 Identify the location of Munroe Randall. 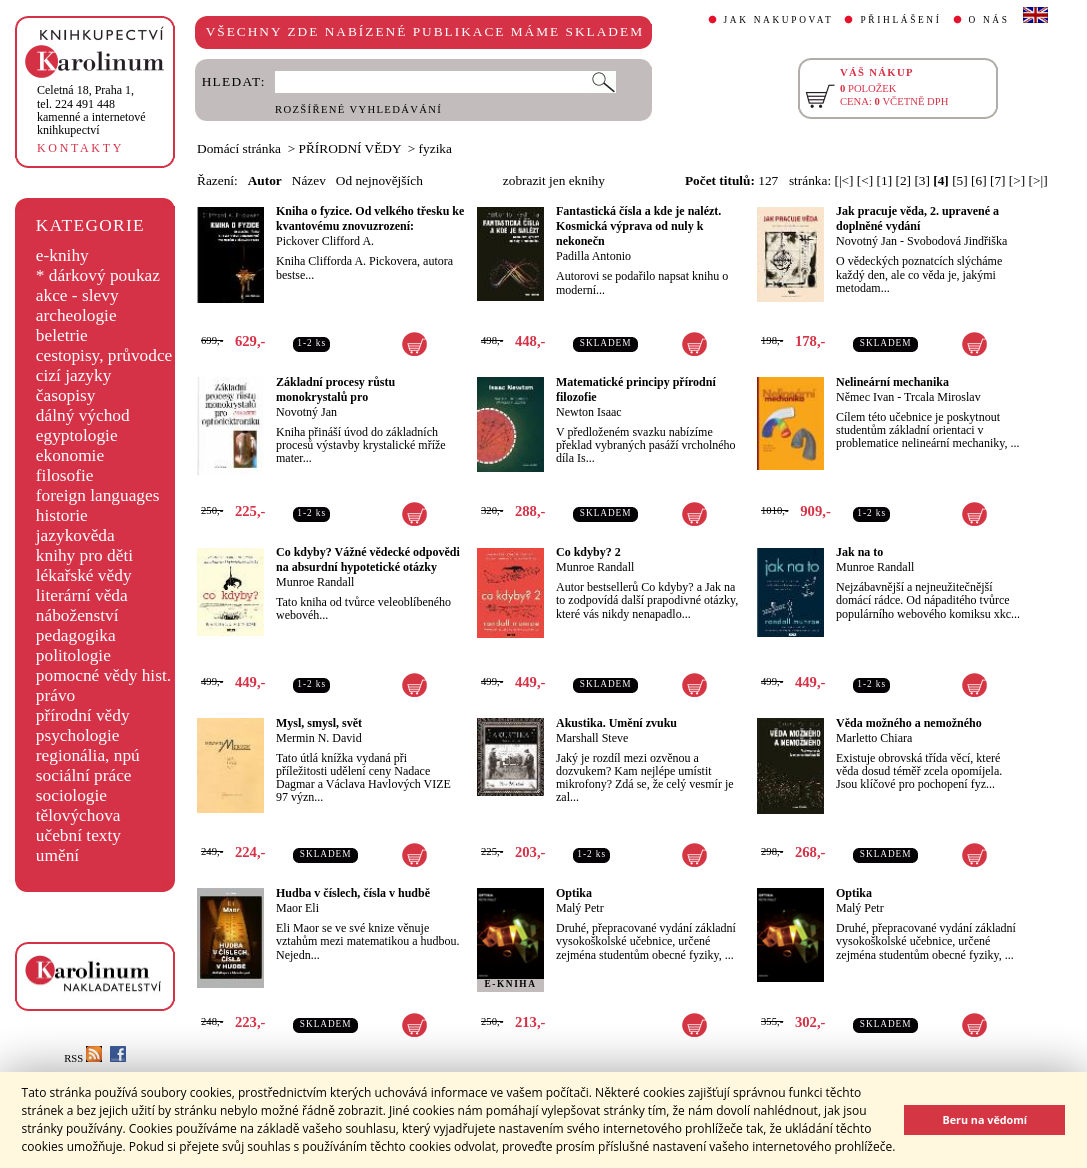
(315, 582).